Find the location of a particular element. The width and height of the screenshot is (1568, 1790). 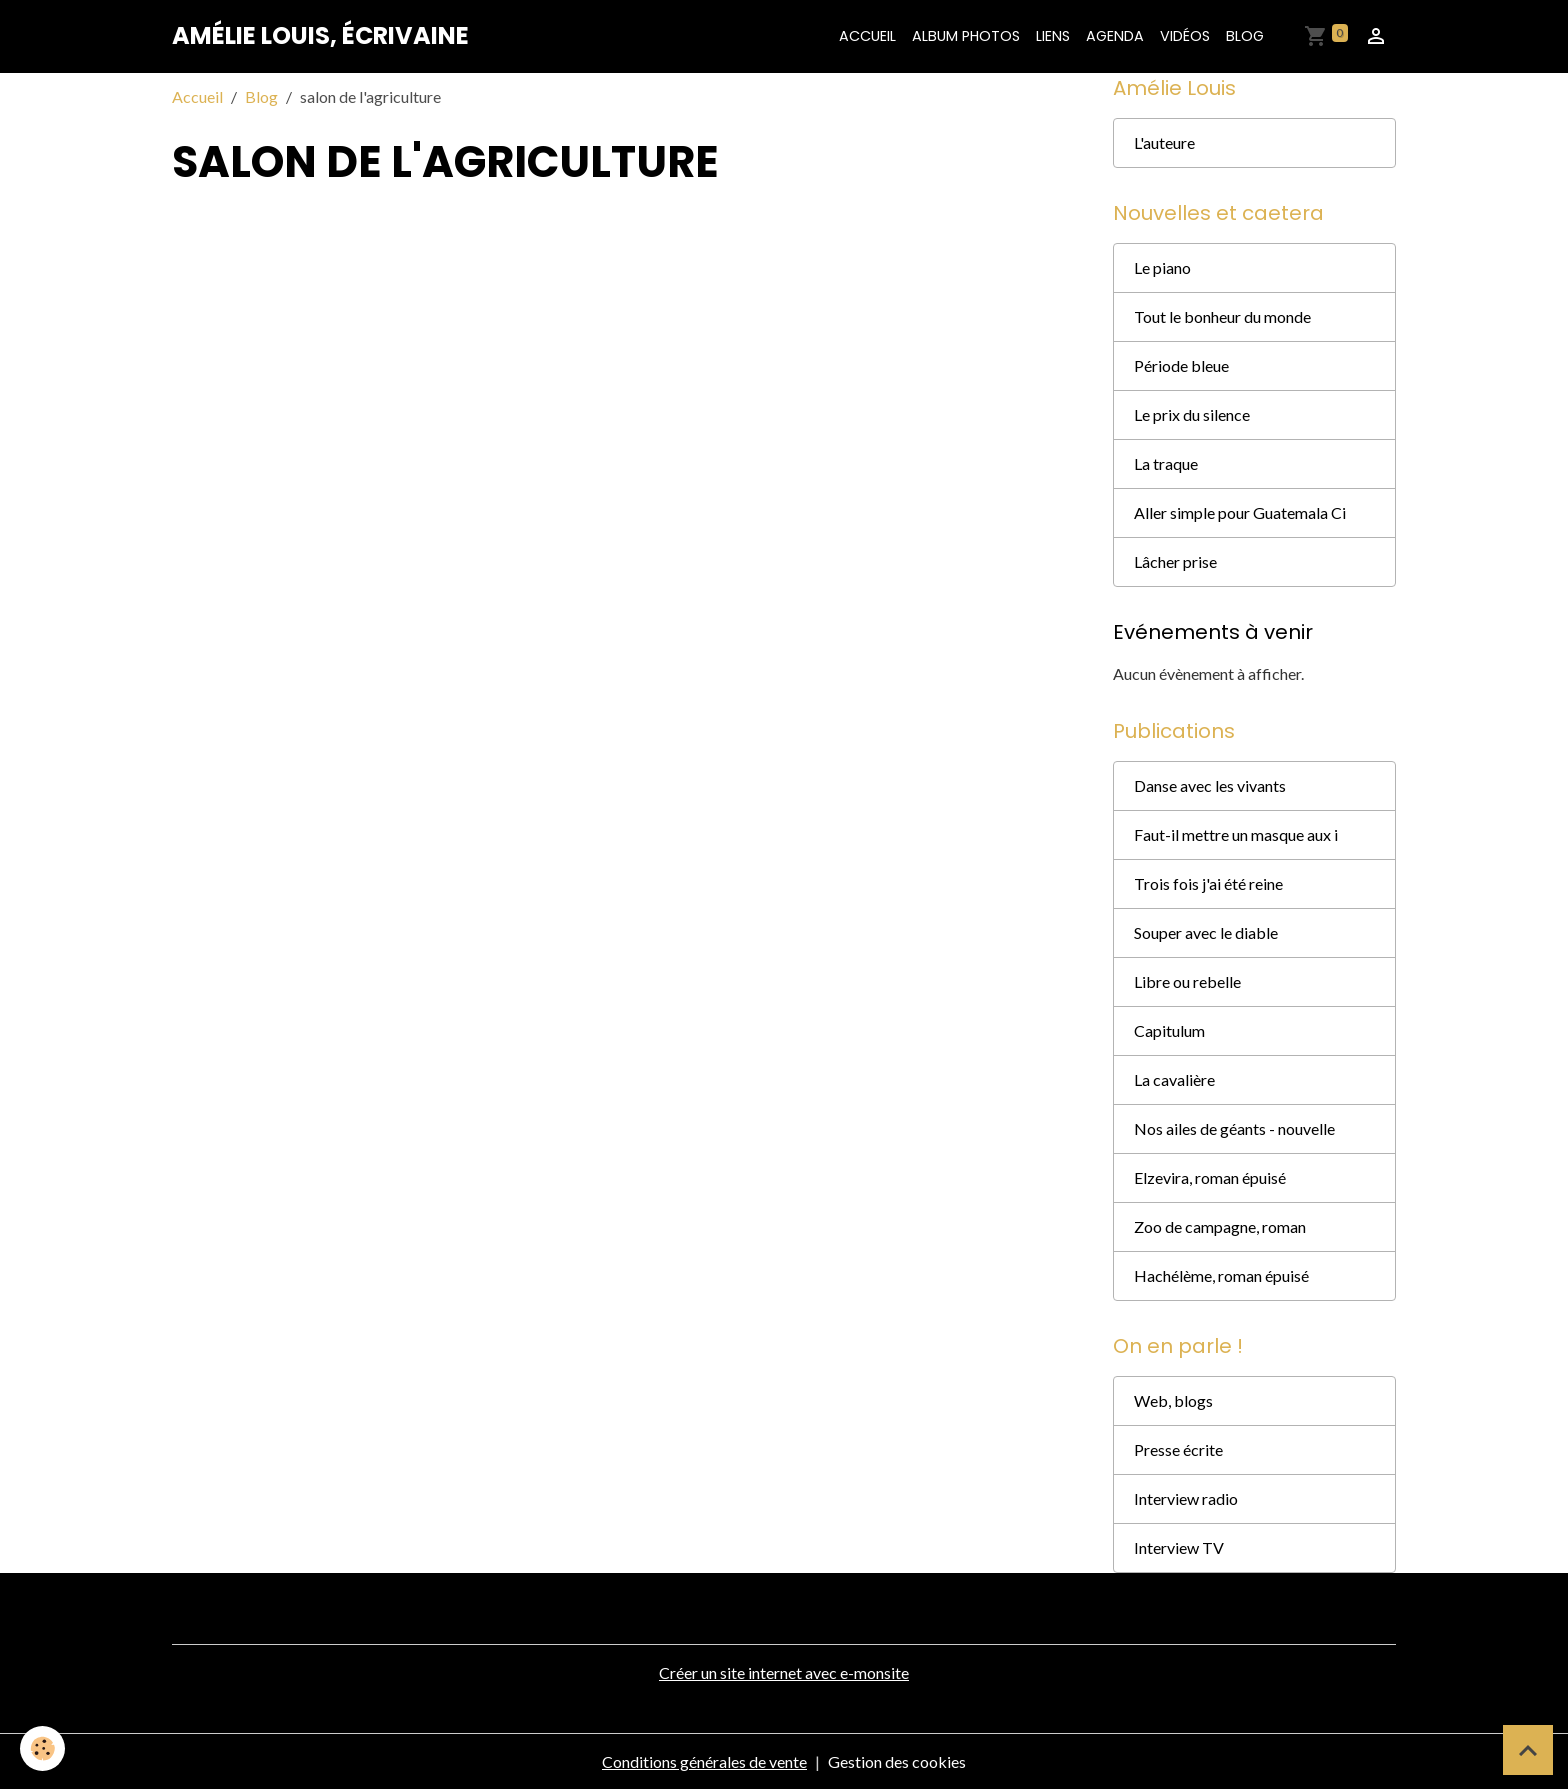

Lâcher prise is located at coordinates (1175, 561).